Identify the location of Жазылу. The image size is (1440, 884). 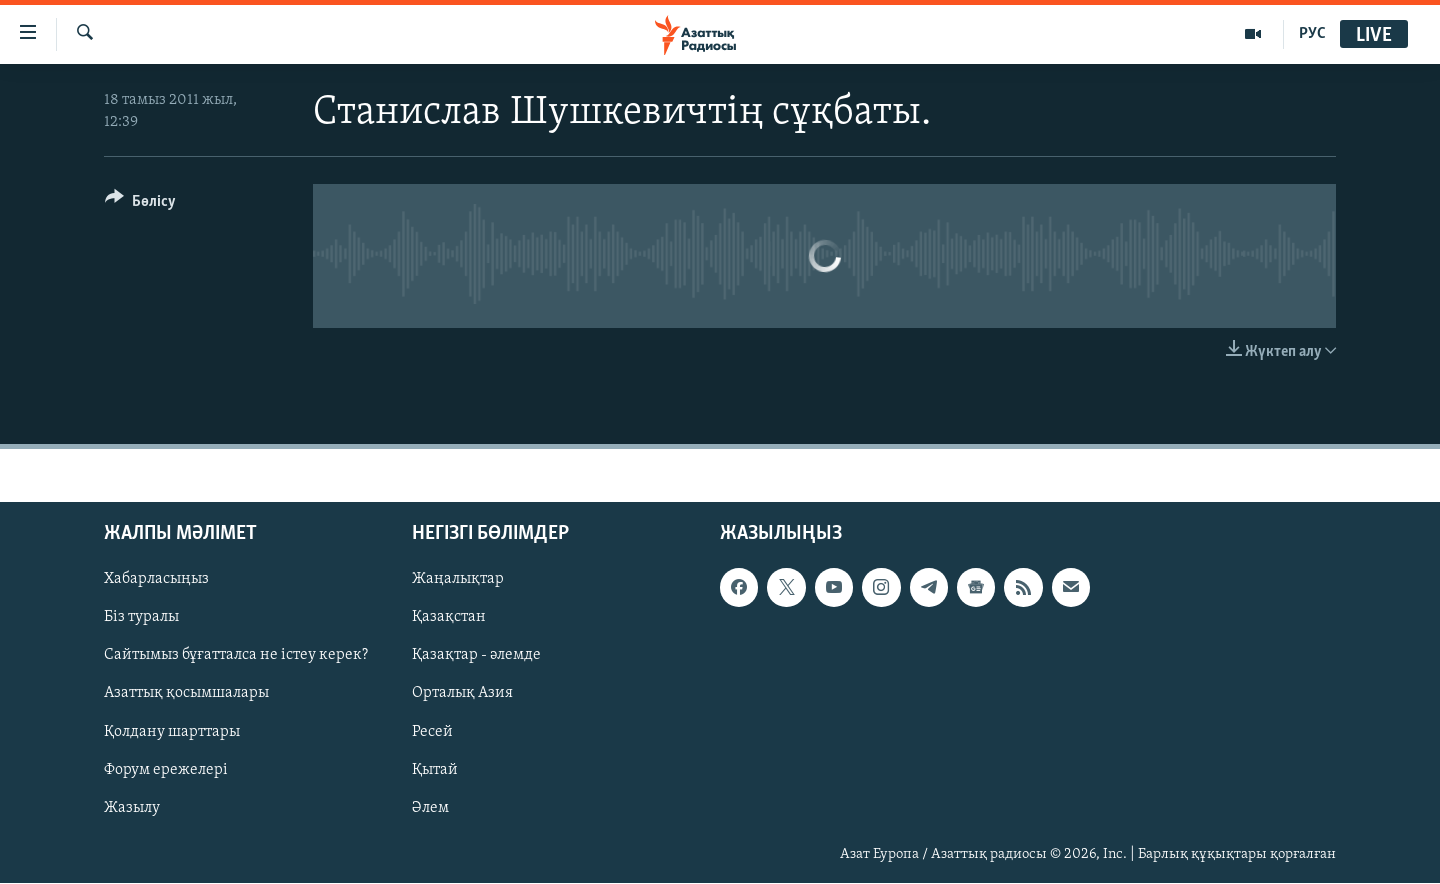
(132, 808).